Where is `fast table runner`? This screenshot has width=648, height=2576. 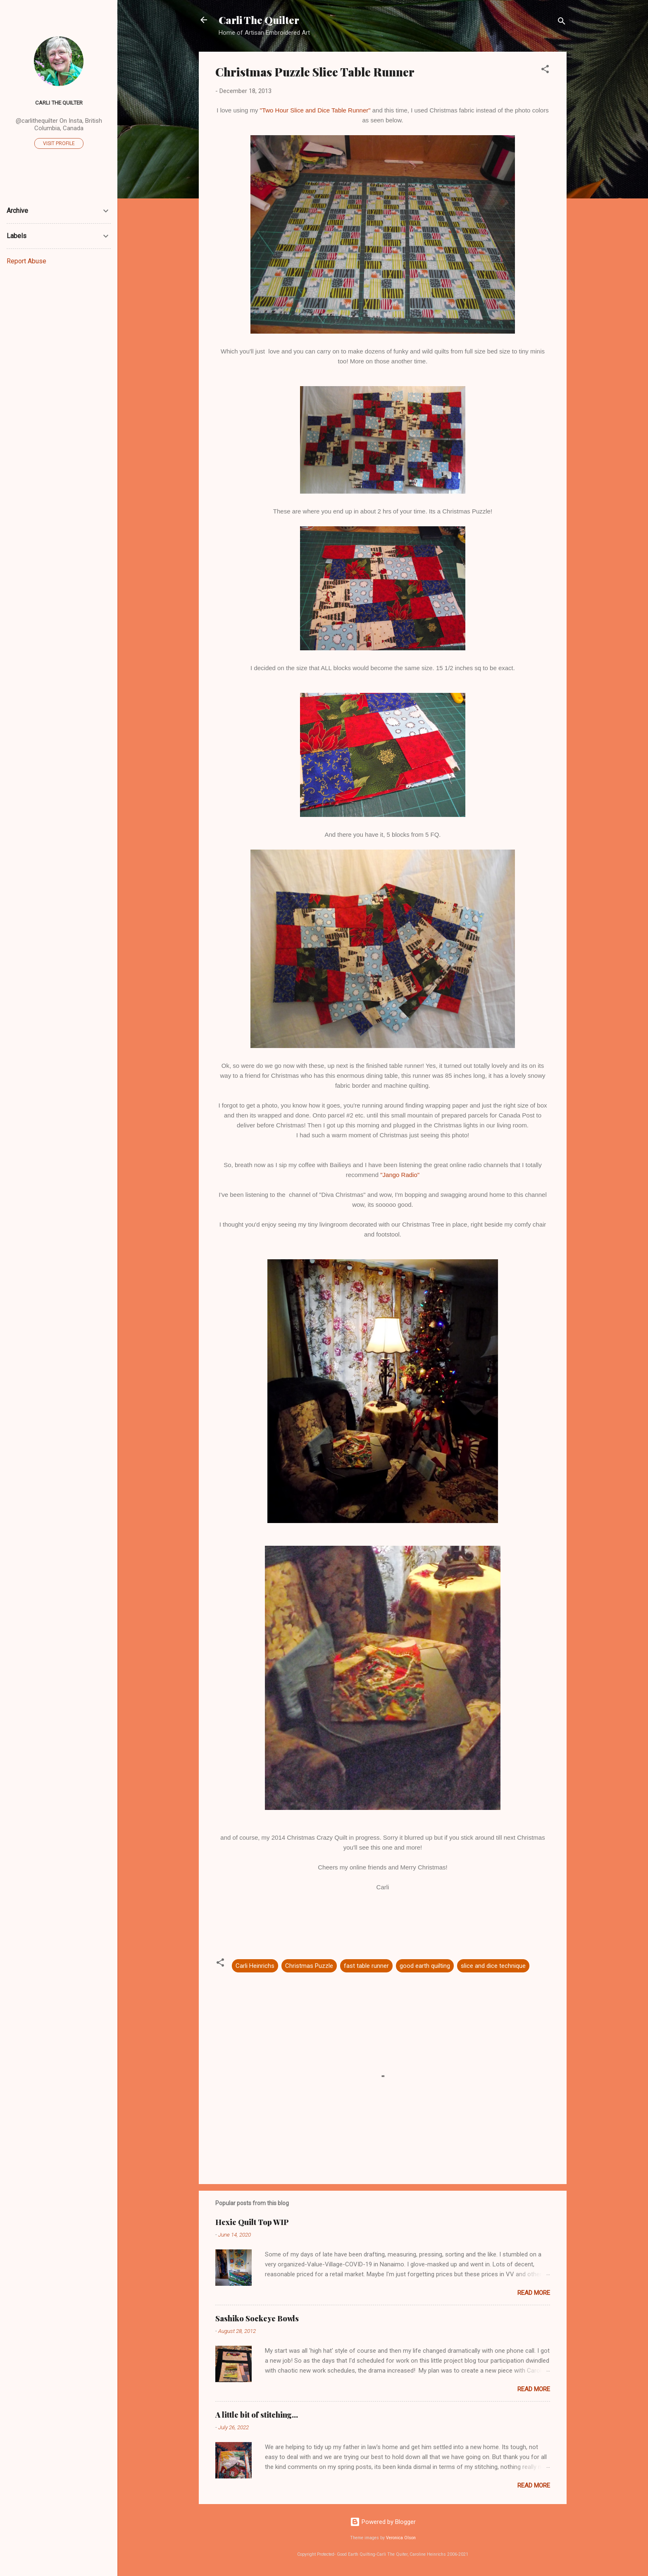
fast table runner is located at coordinates (366, 1966).